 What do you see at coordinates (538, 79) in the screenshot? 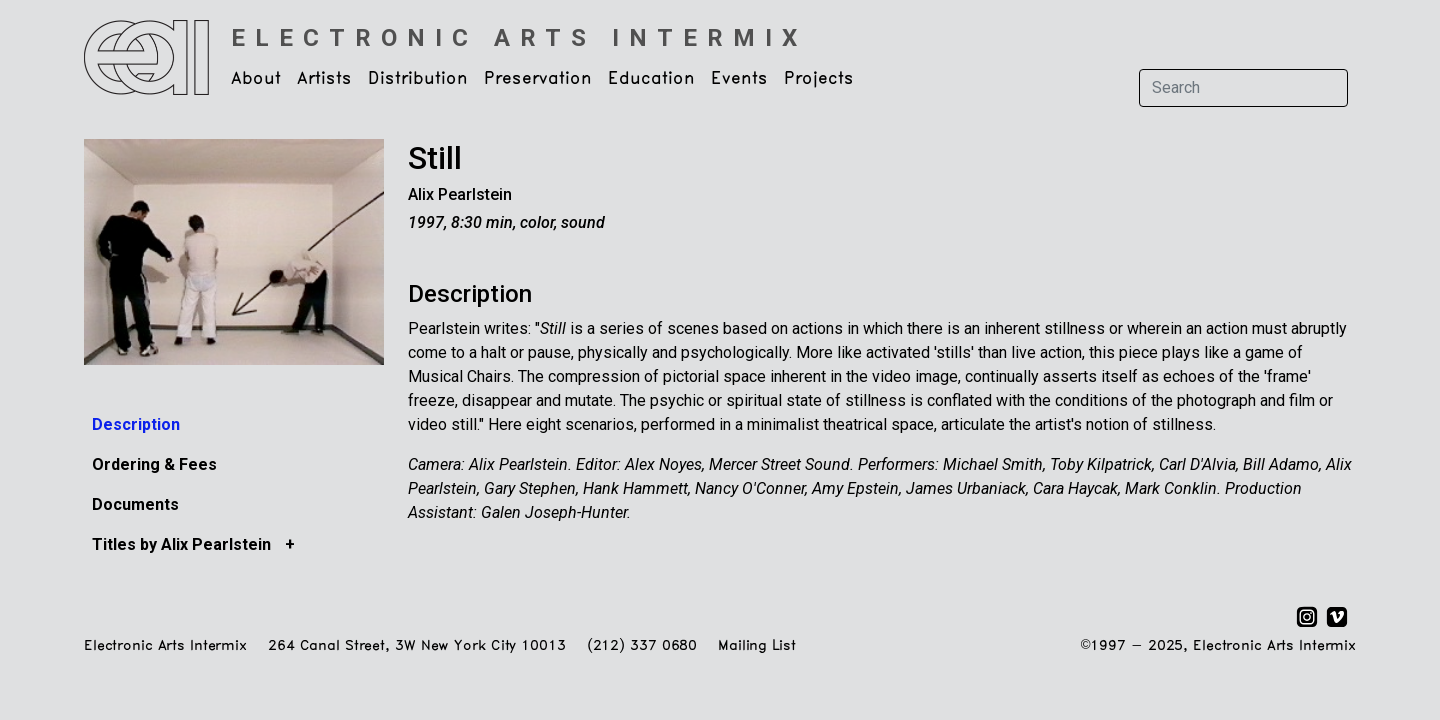
I see `Preservation [button]` at bounding box center [538, 79].